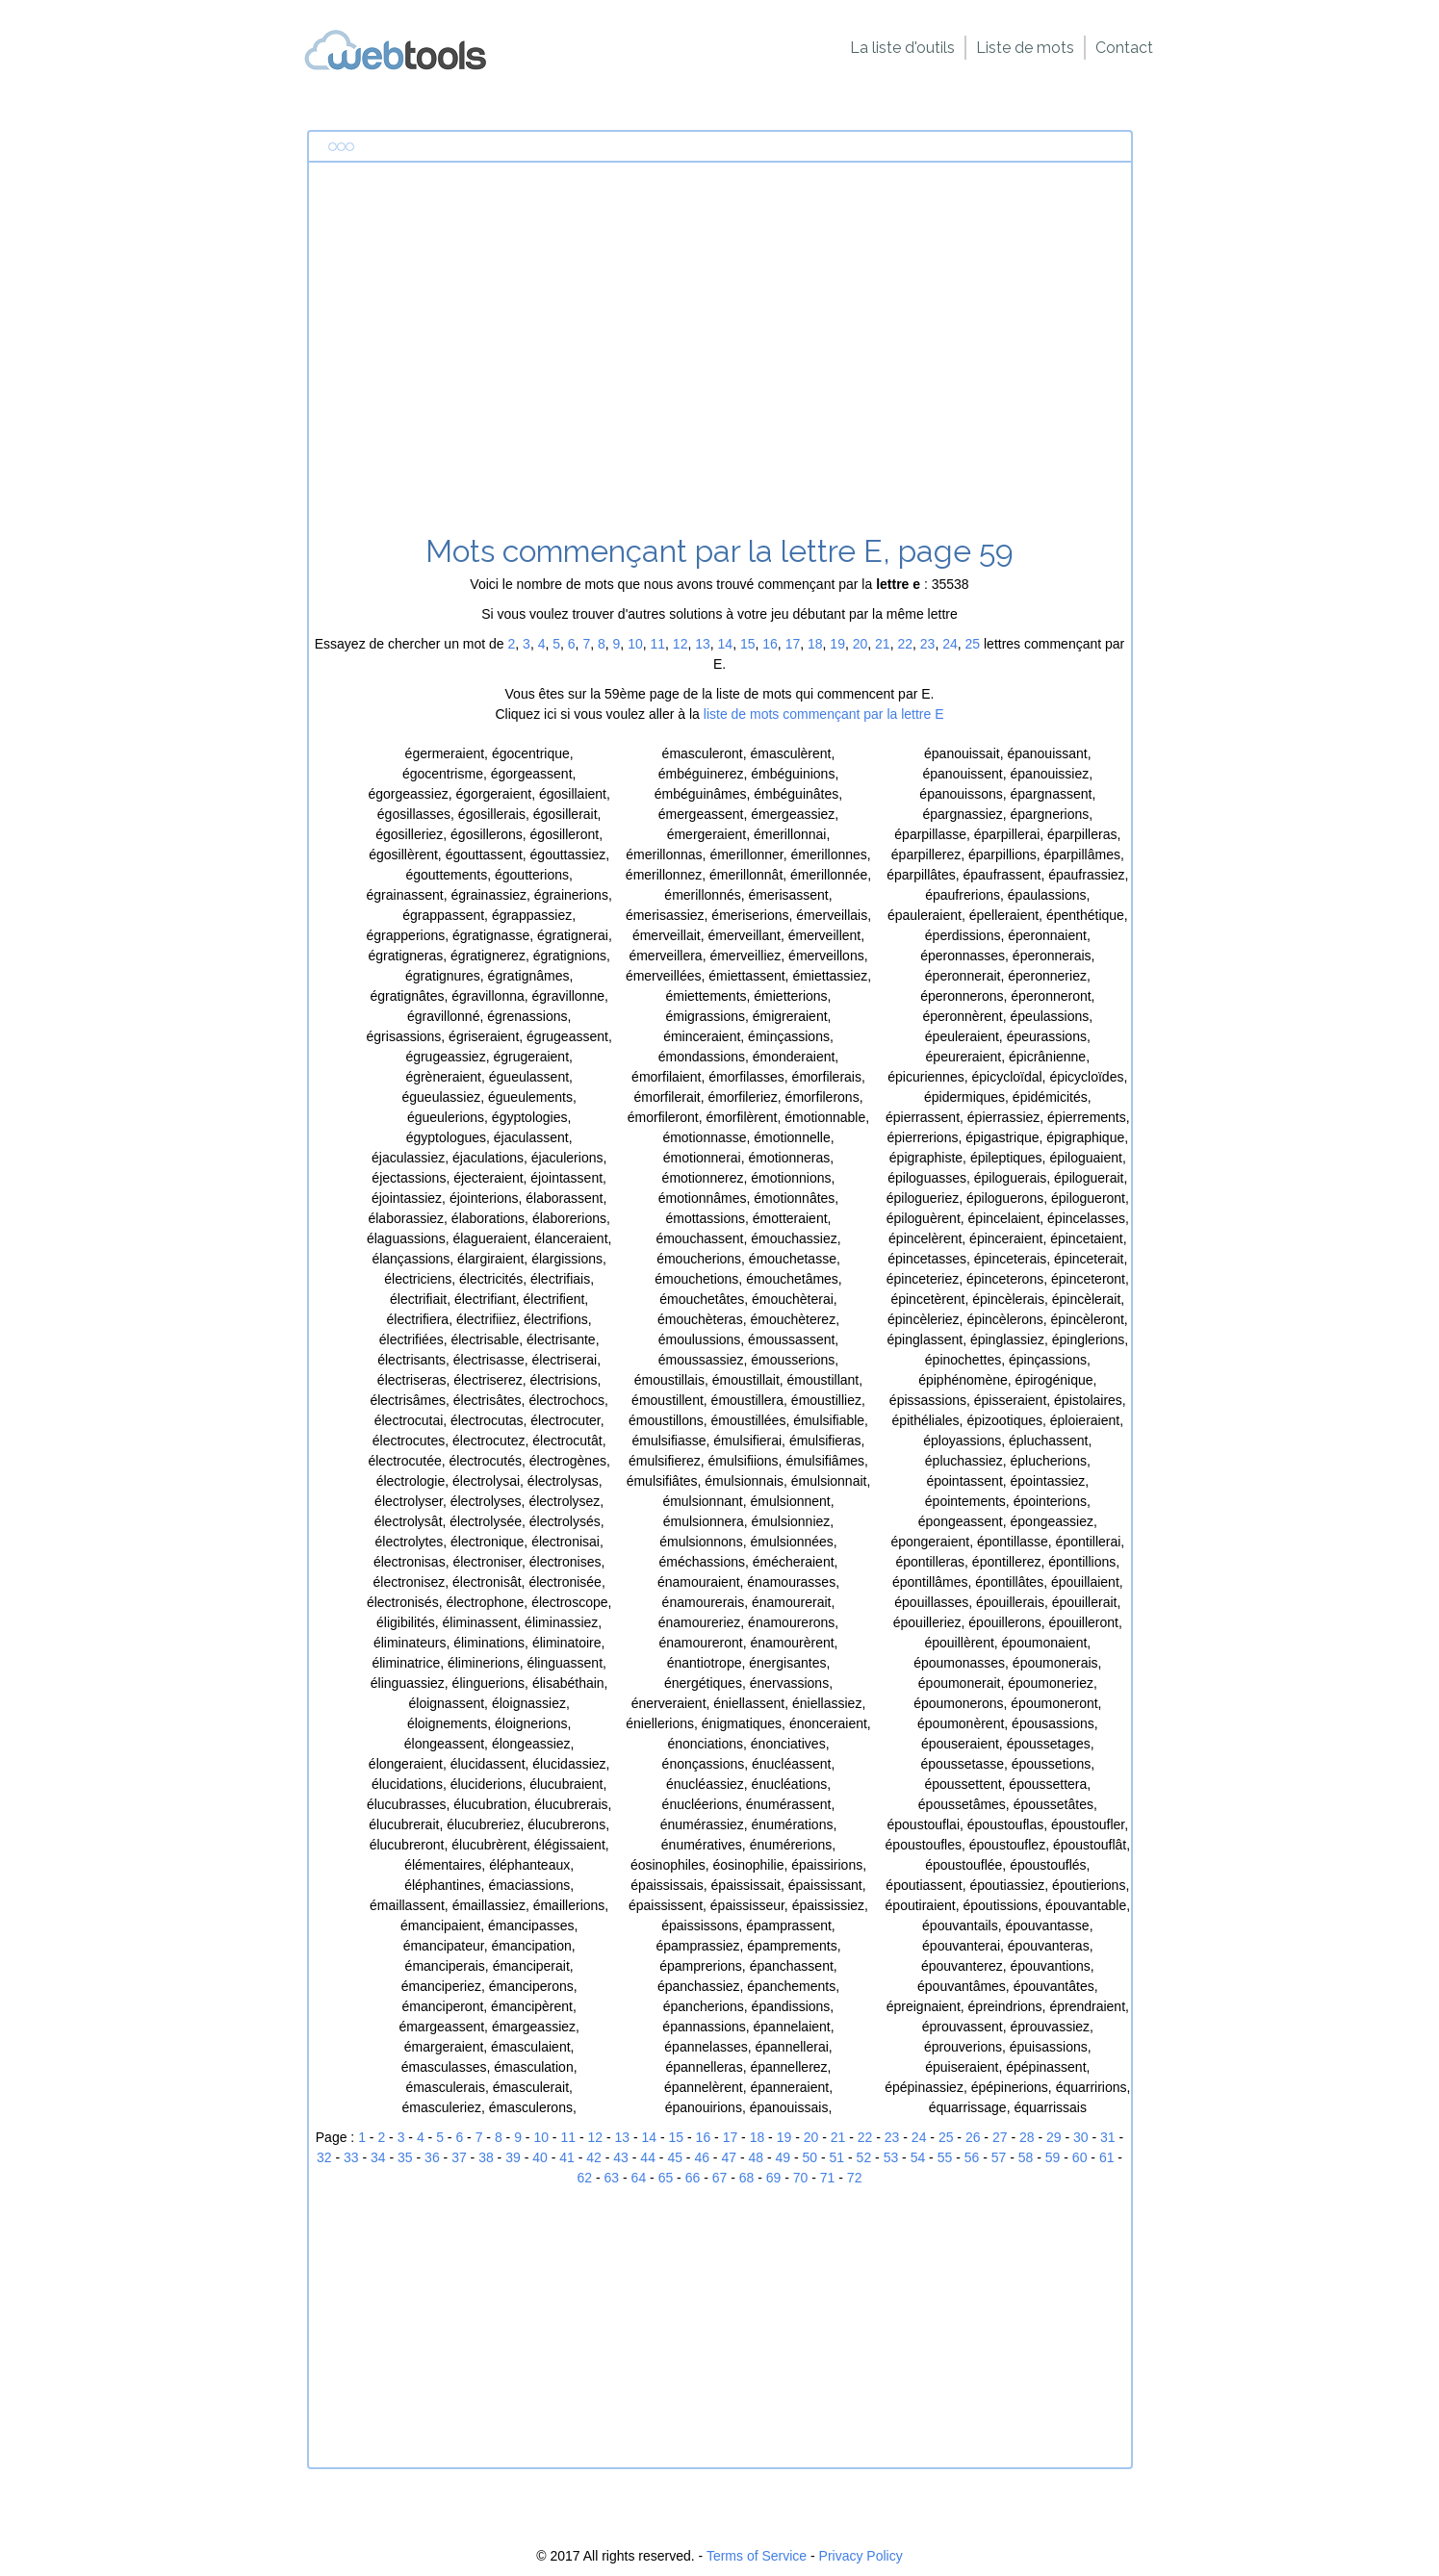 This screenshot has height=2576, width=1439. I want to click on 19, so click(837, 643).